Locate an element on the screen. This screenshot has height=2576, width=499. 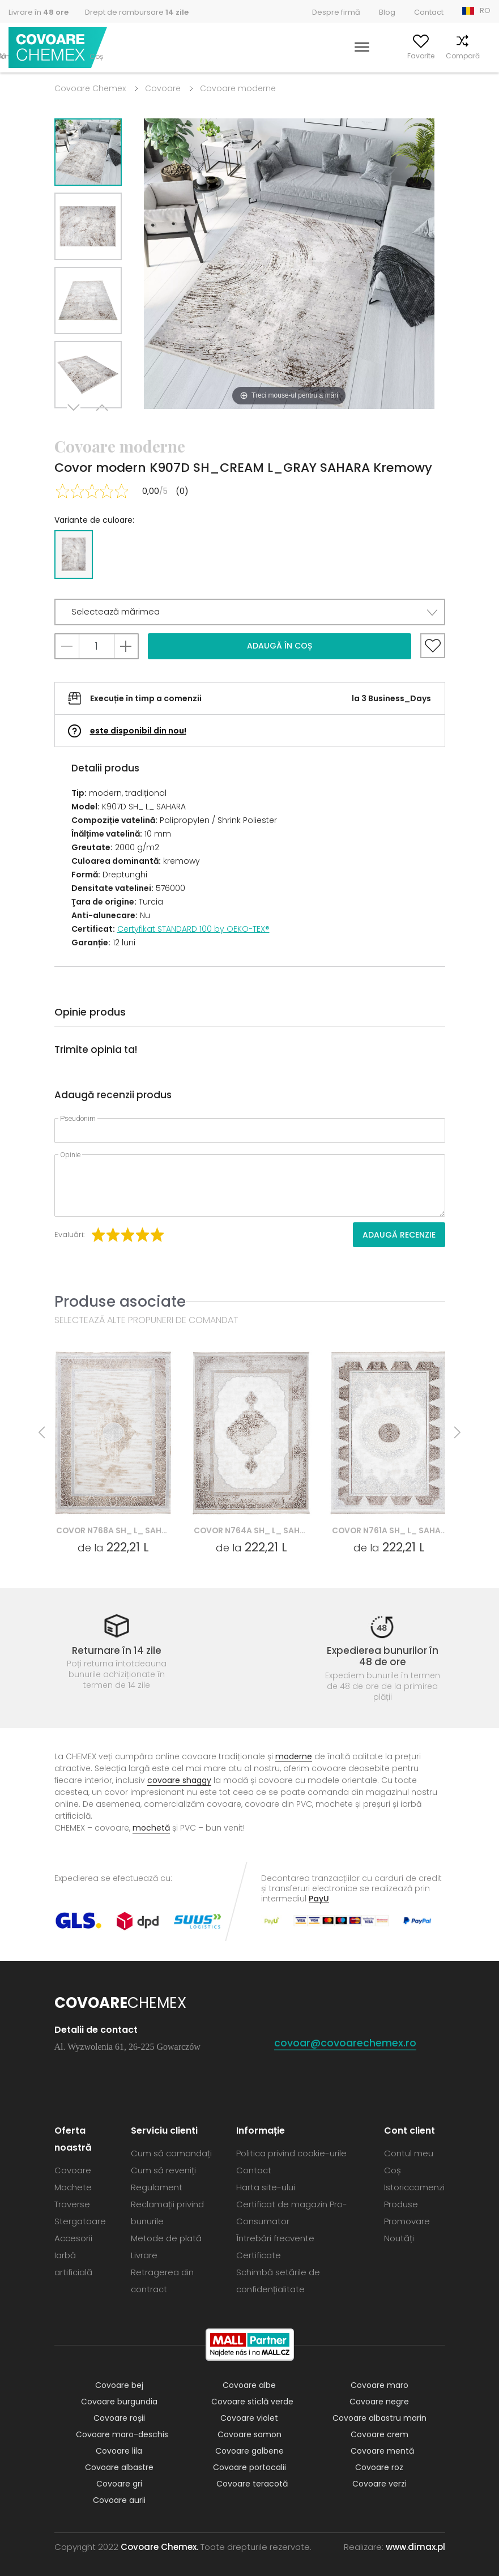
este disponibil din nou! is located at coordinates (138, 730).